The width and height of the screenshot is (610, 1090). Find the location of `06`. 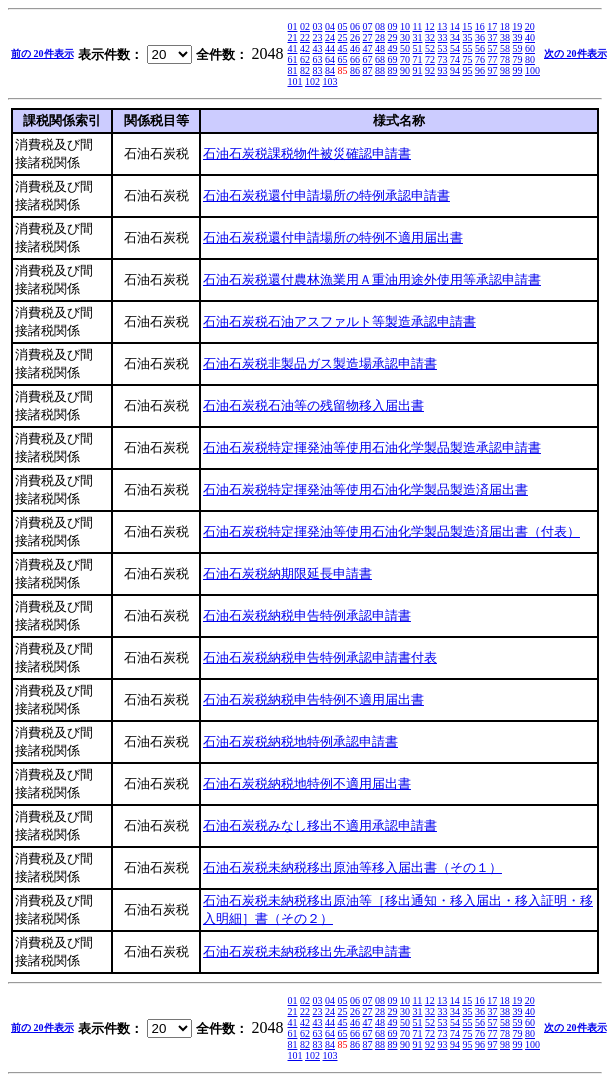

06 is located at coordinates (355, 26).